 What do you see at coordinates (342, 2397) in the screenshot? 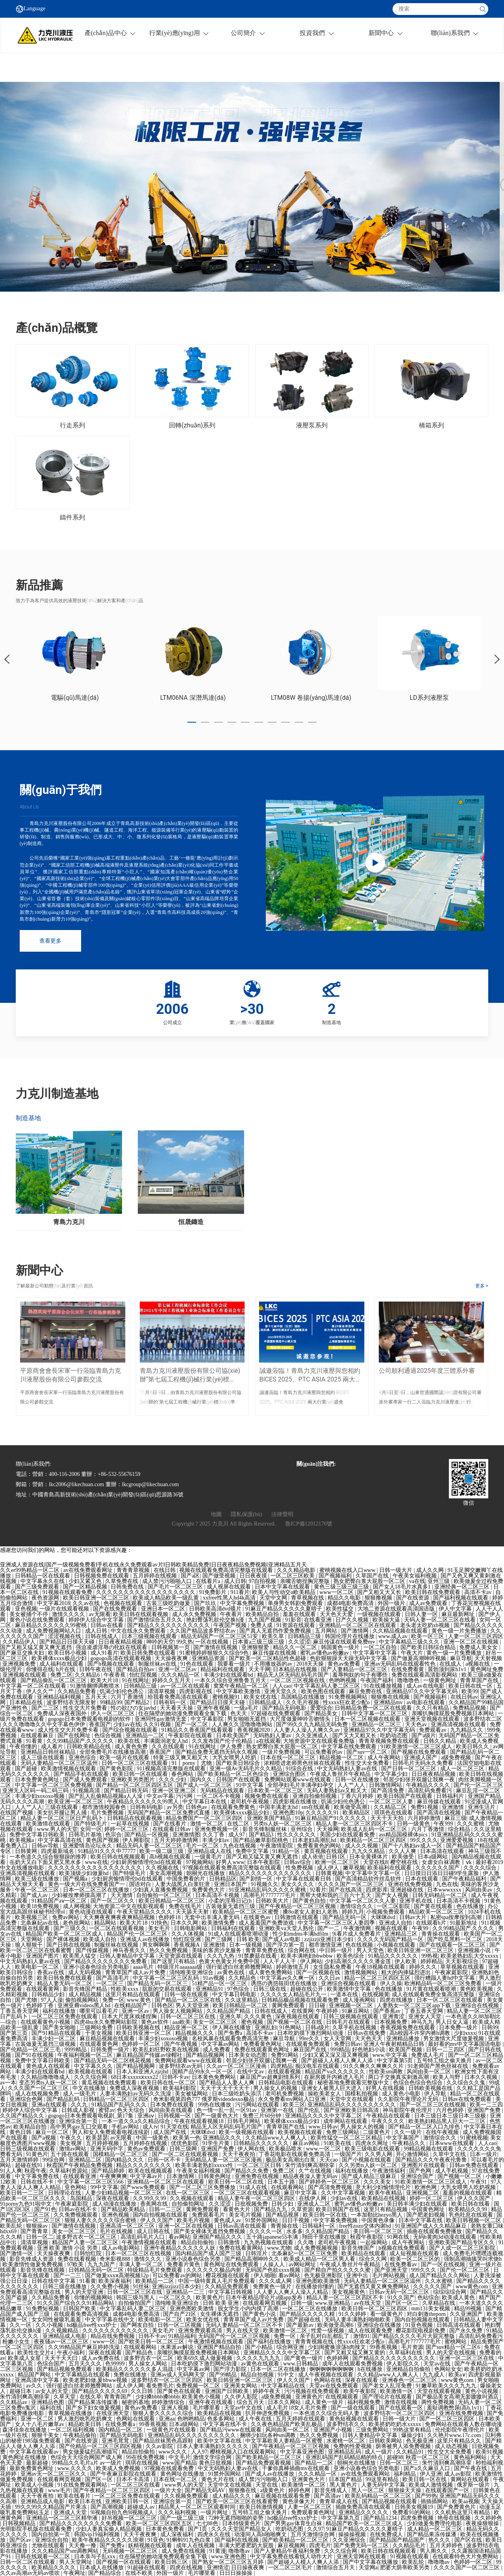
I see `在线视频观看` at bounding box center [342, 2397].